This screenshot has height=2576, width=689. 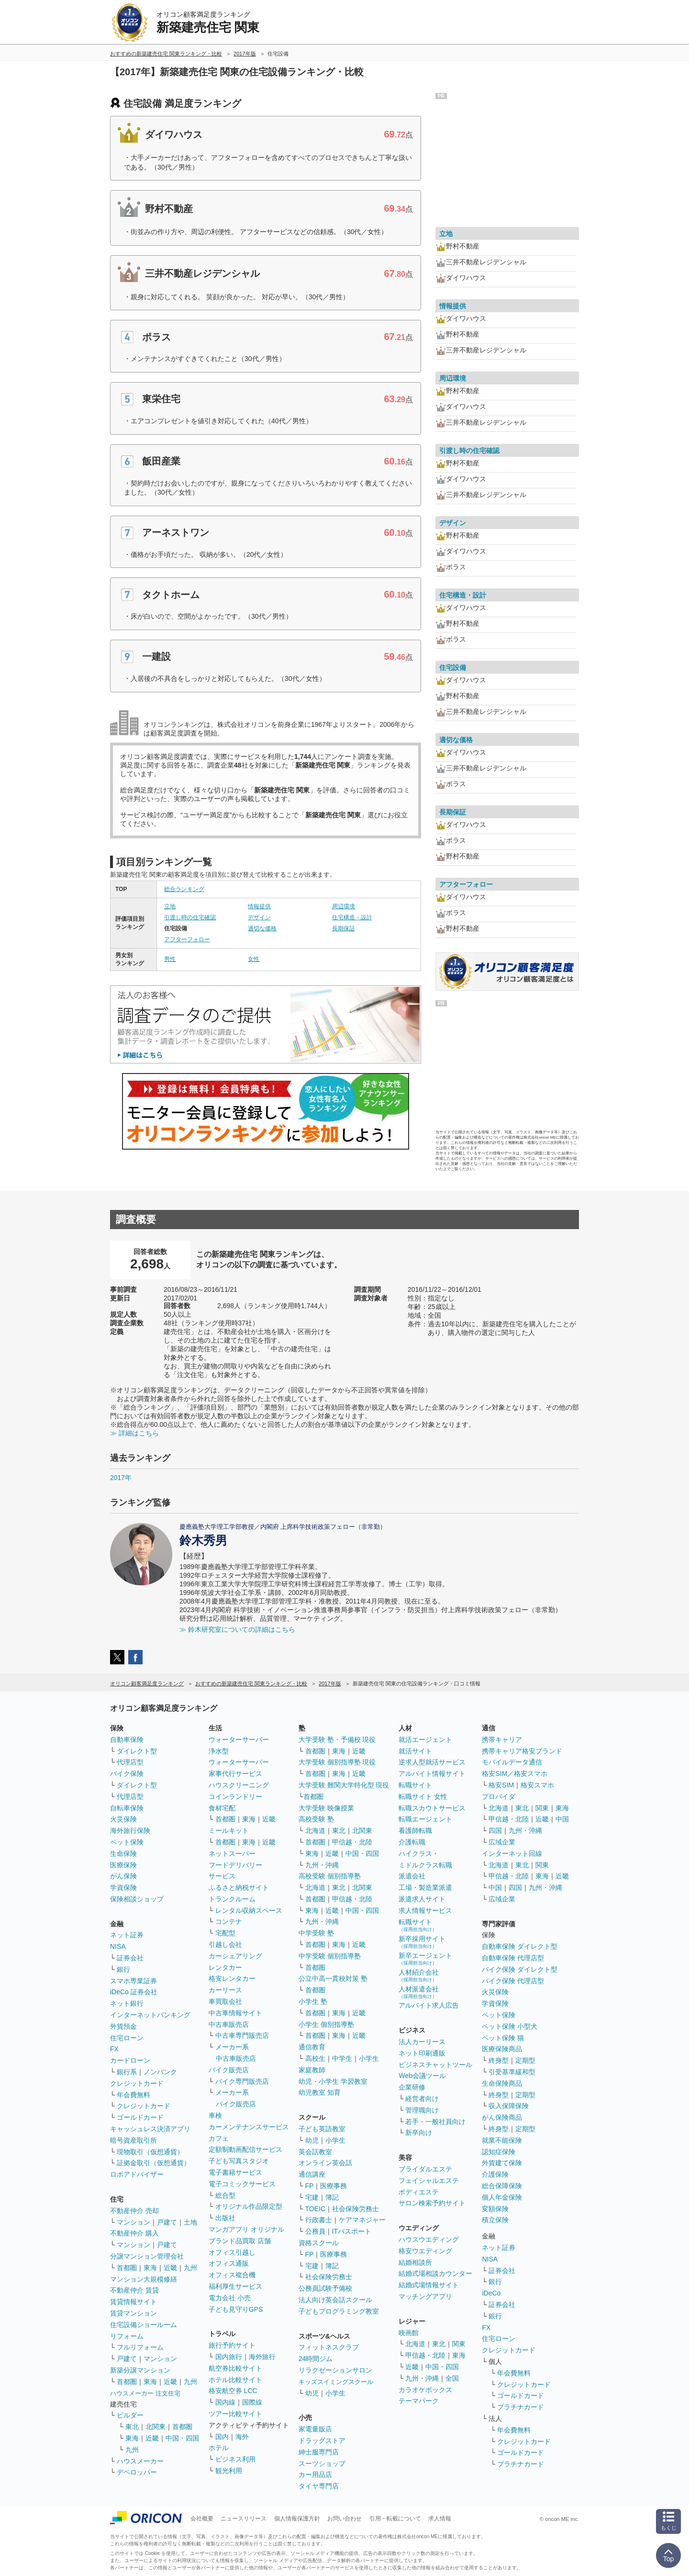 What do you see at coordinates (322, 2129) in the screenshot?
I see `子ども英語教室` at bounding box center [322, 2129].